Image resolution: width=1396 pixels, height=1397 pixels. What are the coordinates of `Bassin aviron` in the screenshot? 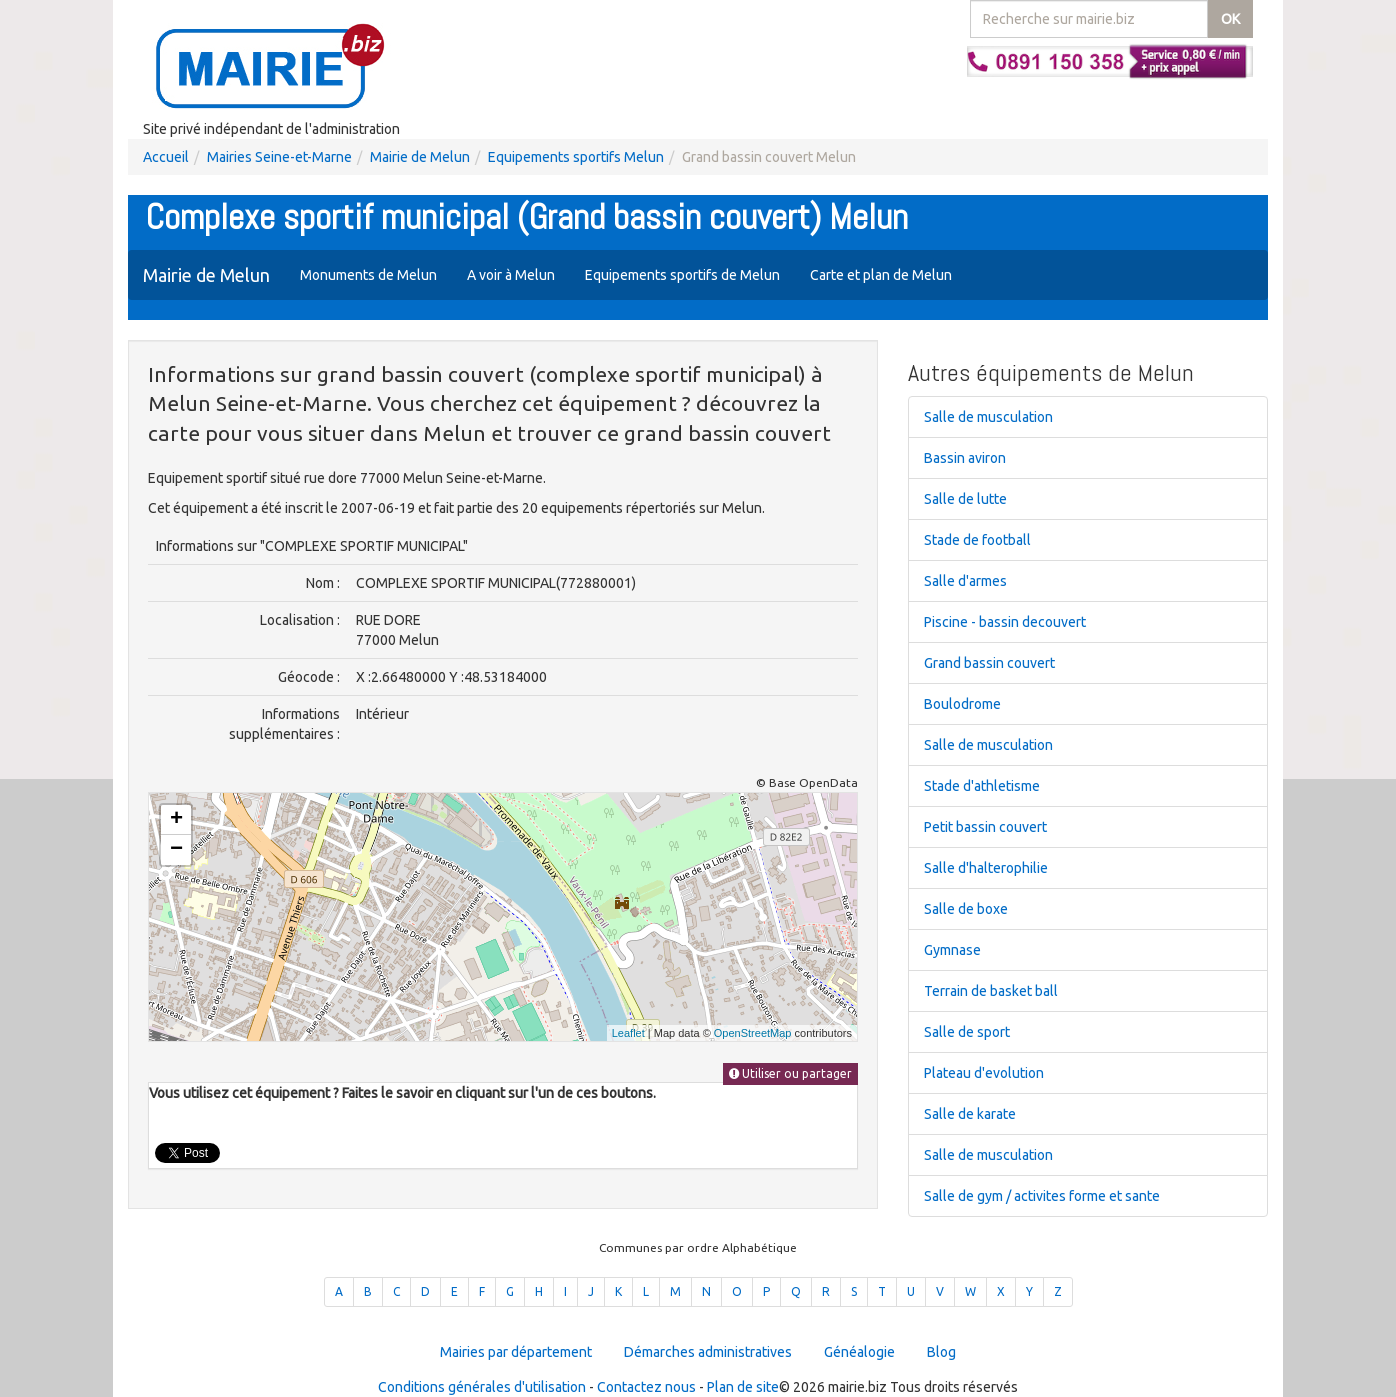 It's located at (965, 458).